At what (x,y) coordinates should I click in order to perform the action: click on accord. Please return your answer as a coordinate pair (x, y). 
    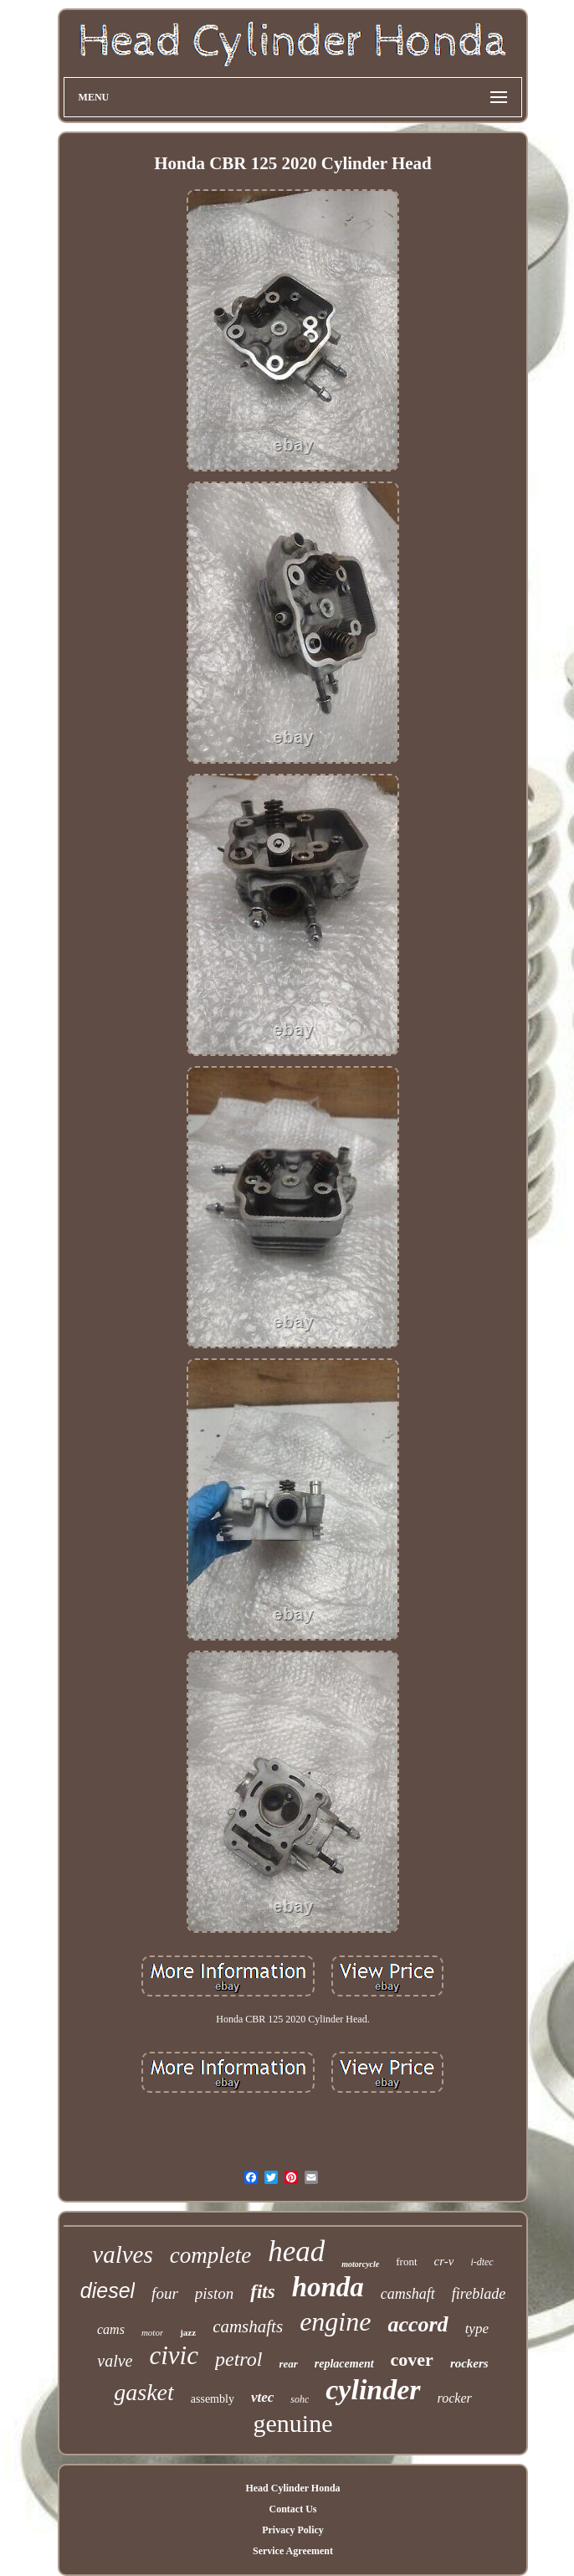
    Looking at the image, I should click on (417, 2324).